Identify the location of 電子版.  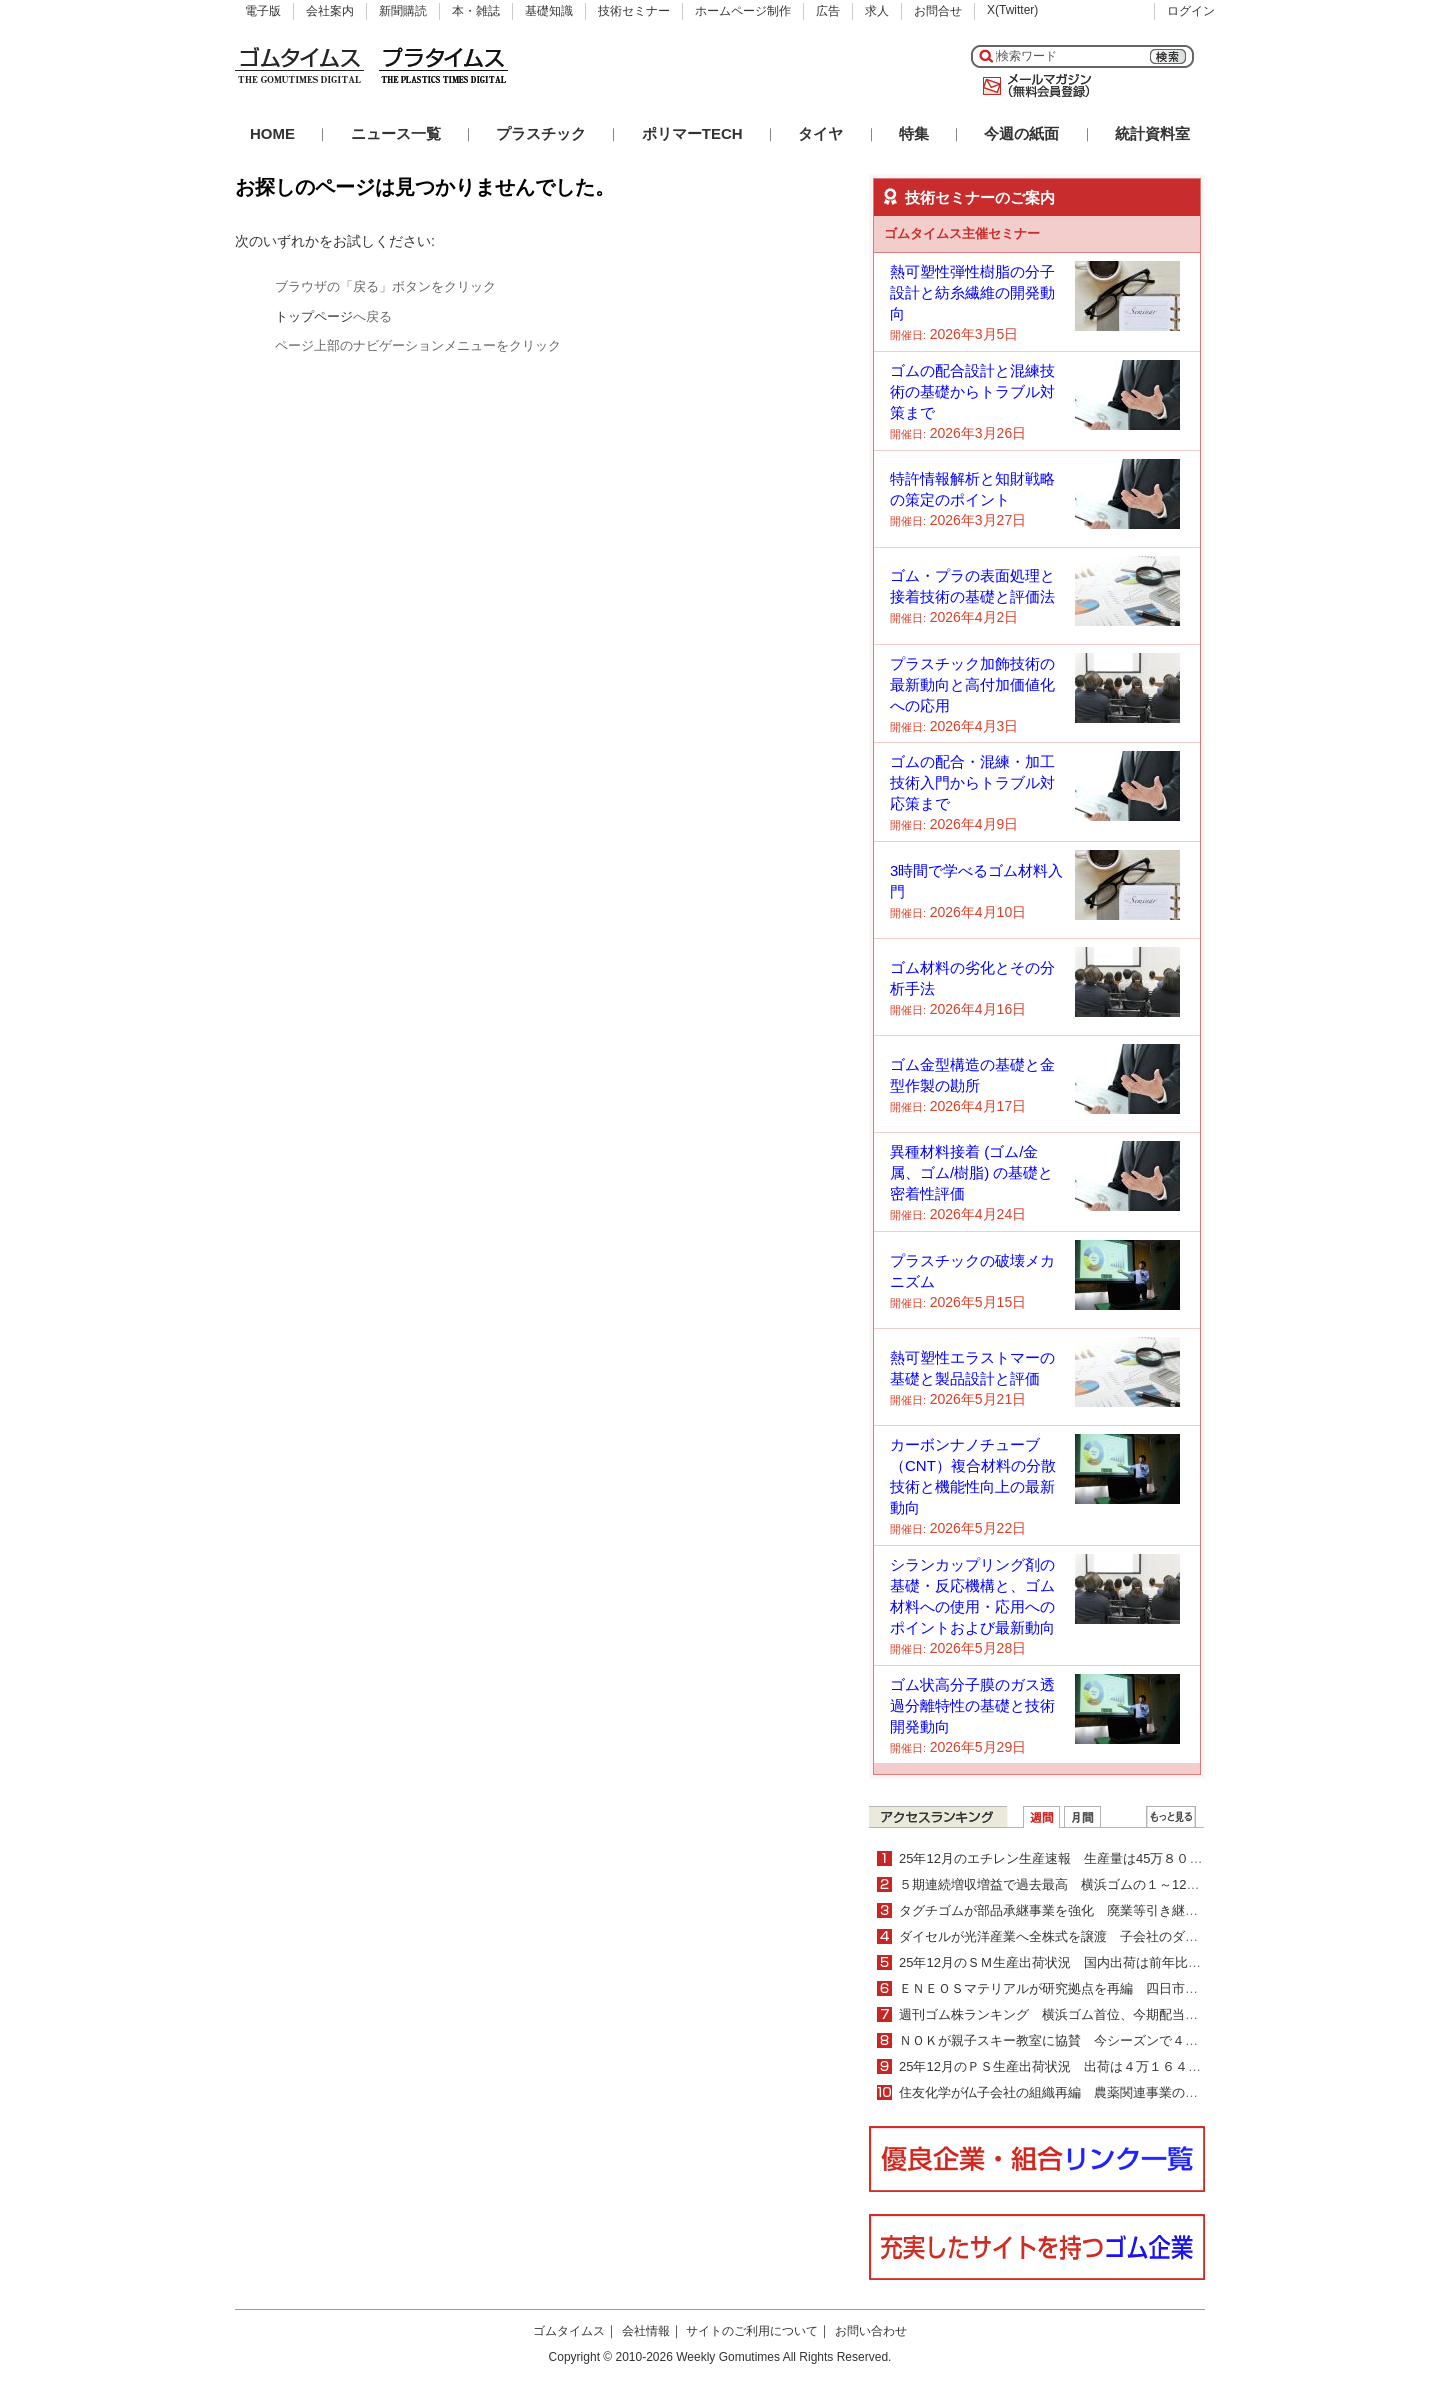
(263, 11).